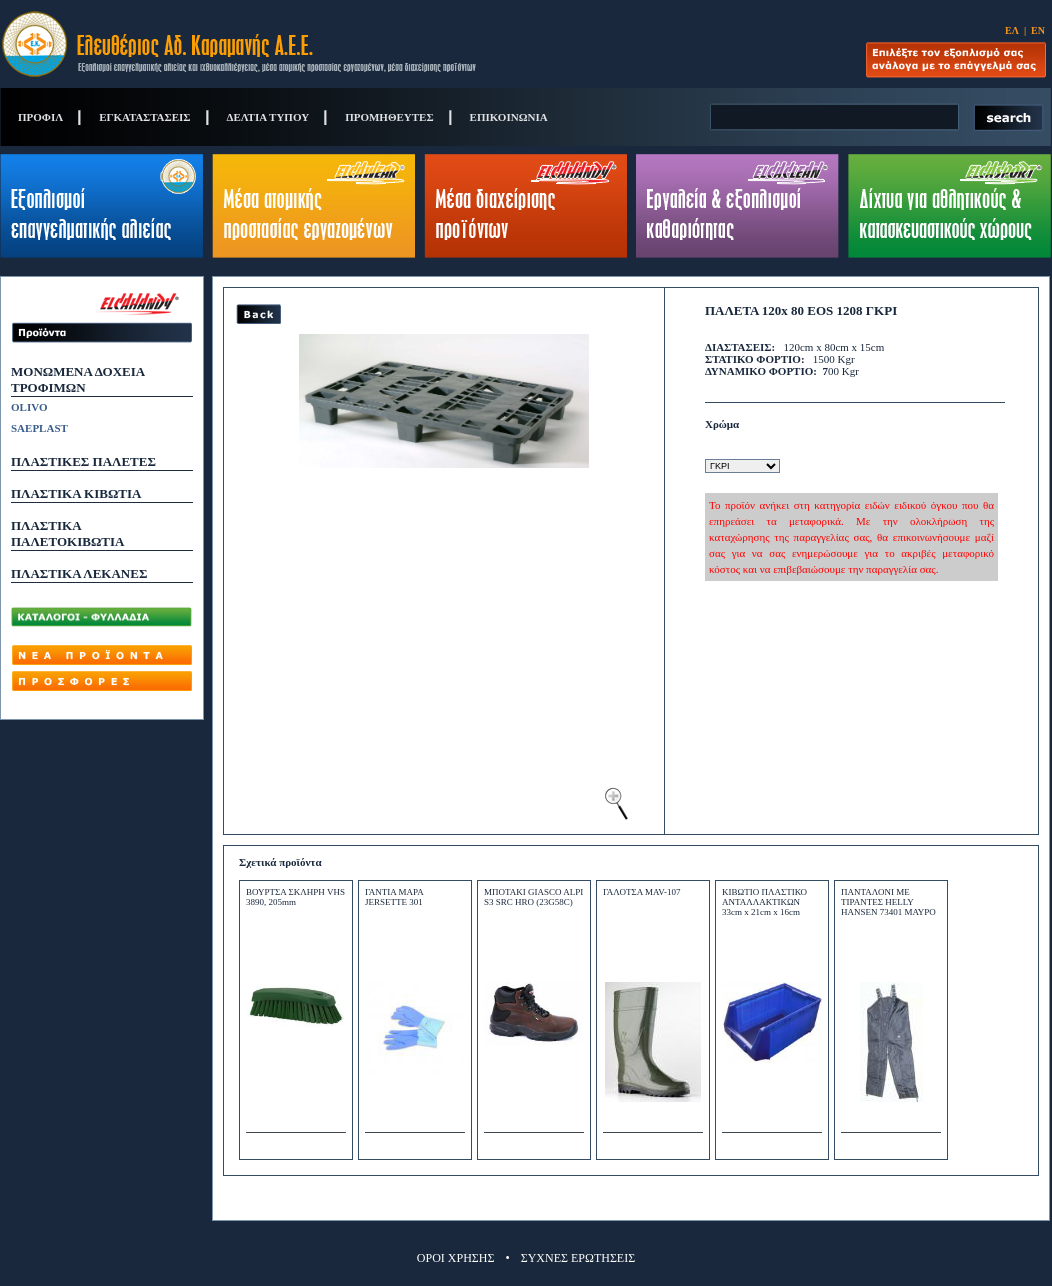 The image size is (1052, 1286). Describe the element at coordinates (578, 1258) in the screenshot. I see `ΣΥΧΝΕΣ ΕΡΩΤΗΣΕΙΣ` at that location.